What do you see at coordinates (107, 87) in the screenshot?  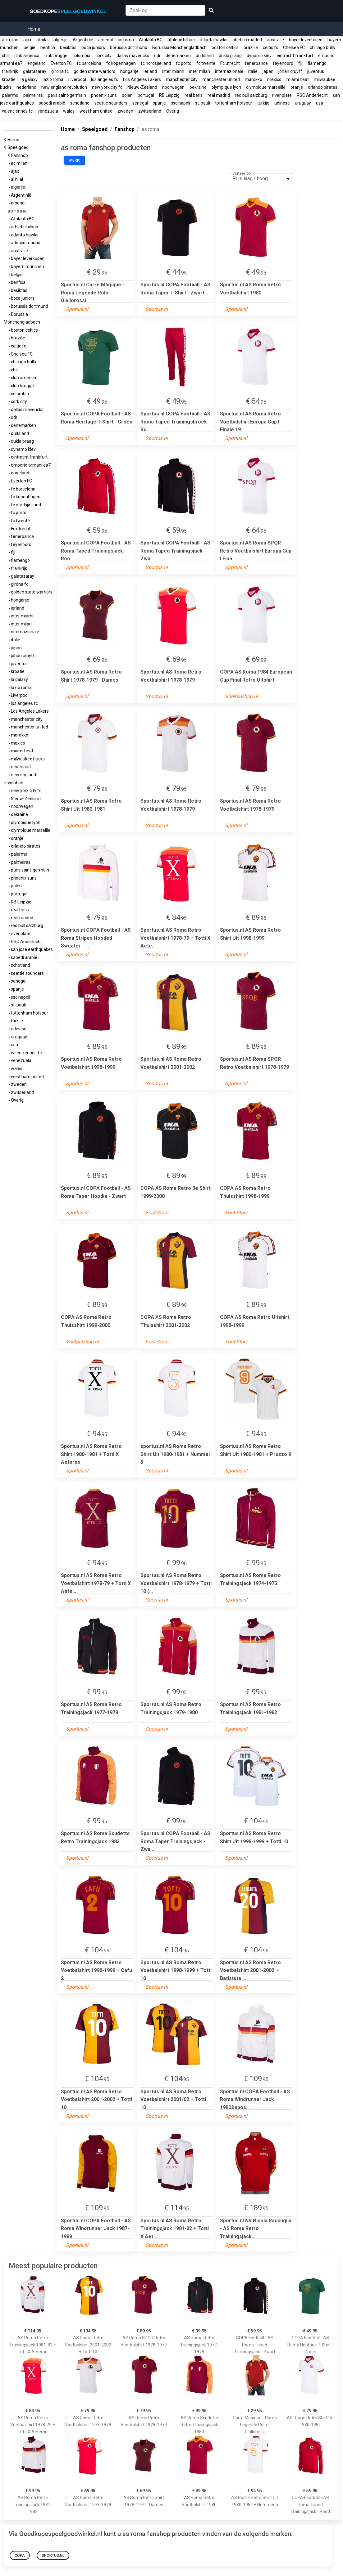 I see `new york city fc` at bounding box center [107, 87].